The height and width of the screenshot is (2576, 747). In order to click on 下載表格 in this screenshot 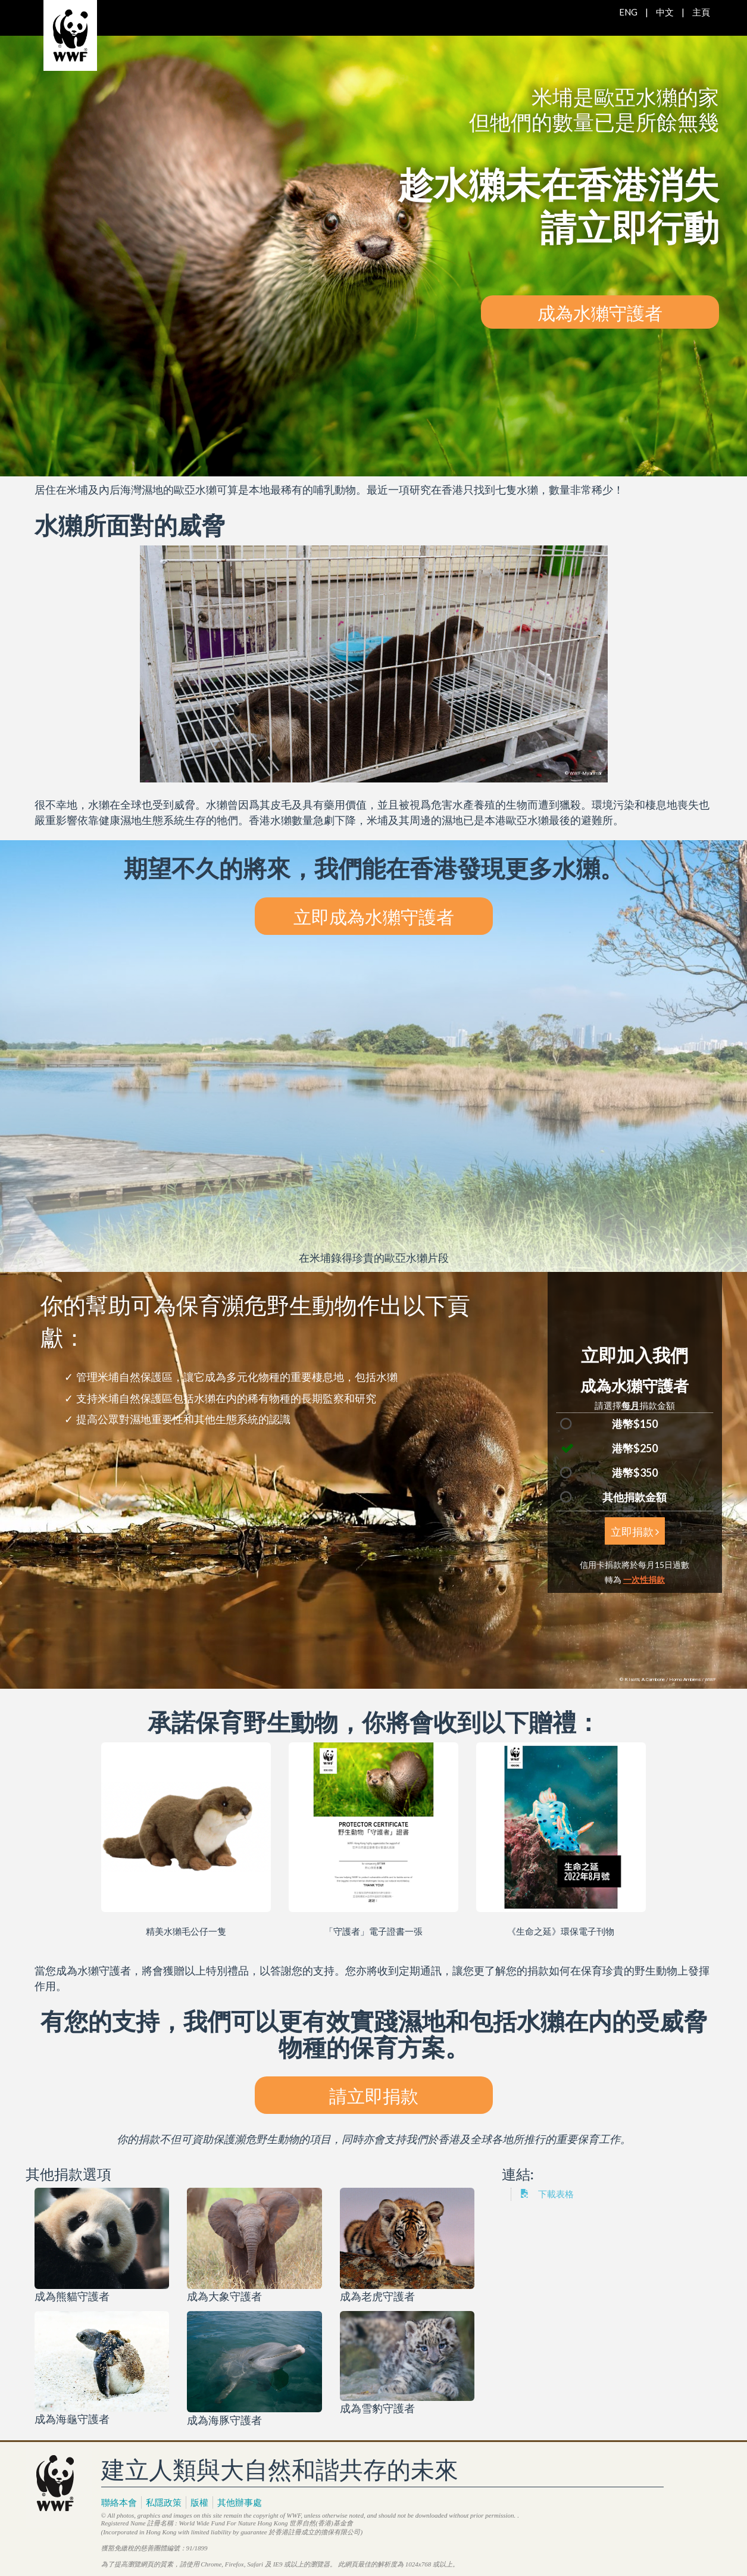, I will do `click(547, 2193)`.